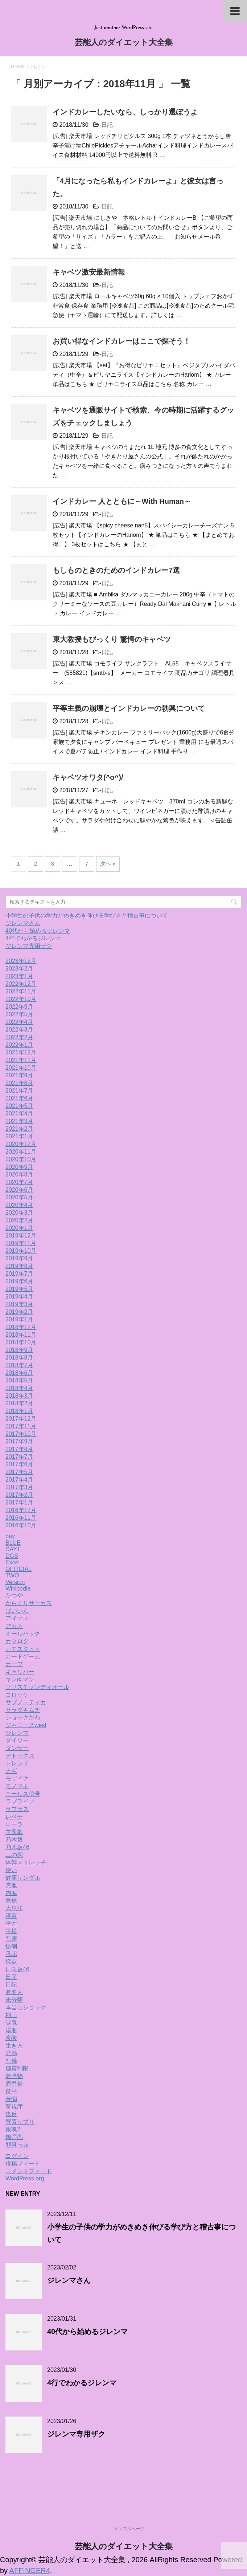  Describe the element at coordinates (125, 112) in the screenshot. I see `インドカレーしたいなら、しっかり選ぼうよ` at that location.